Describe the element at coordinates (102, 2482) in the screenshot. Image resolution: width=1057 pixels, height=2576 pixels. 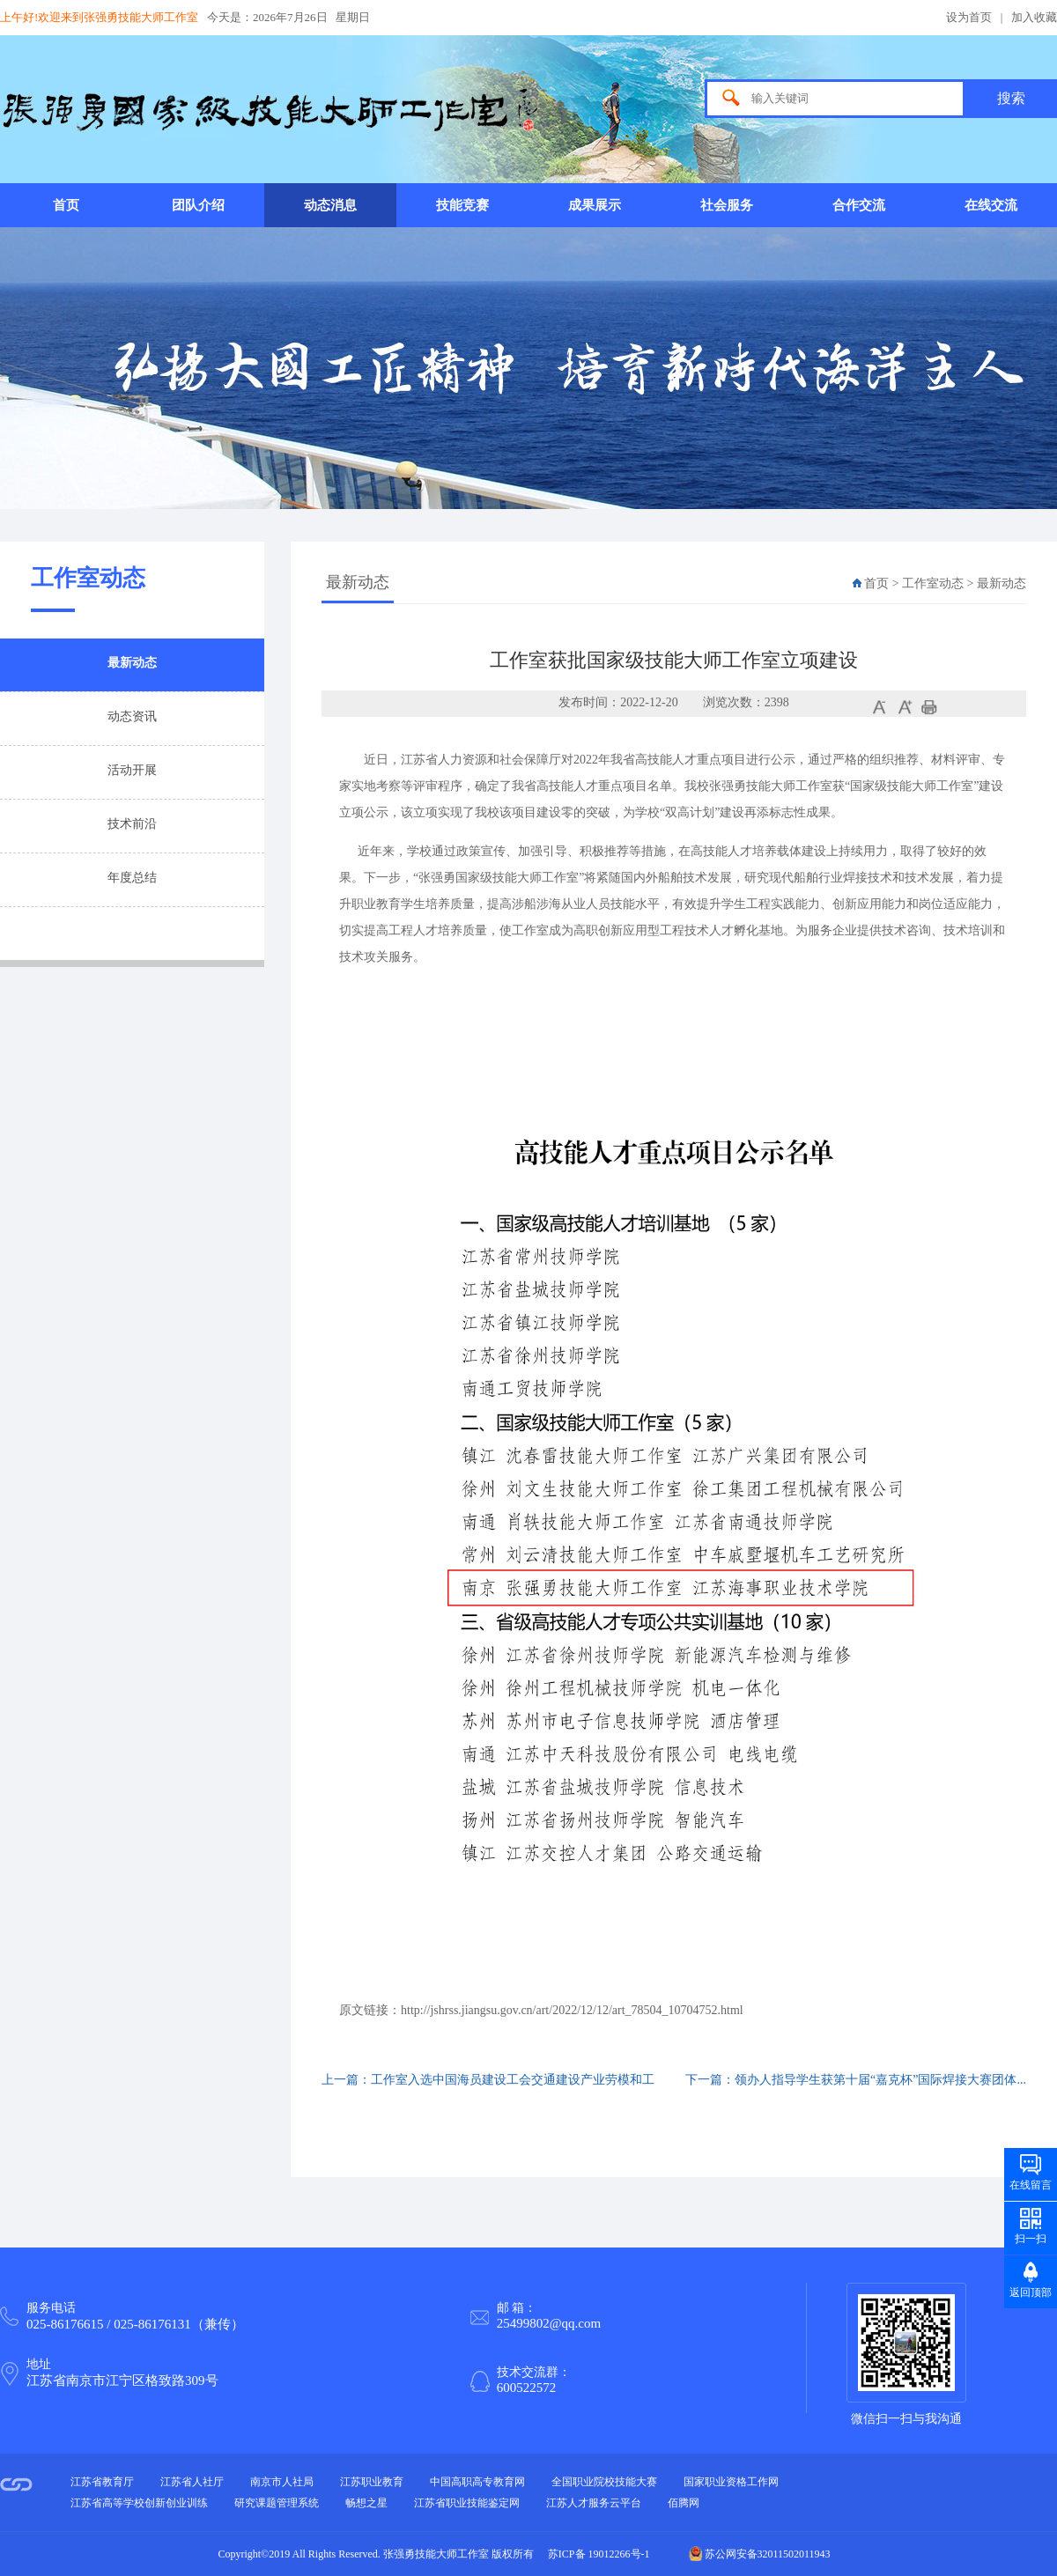
I see `江苏省教育厅` at that location.